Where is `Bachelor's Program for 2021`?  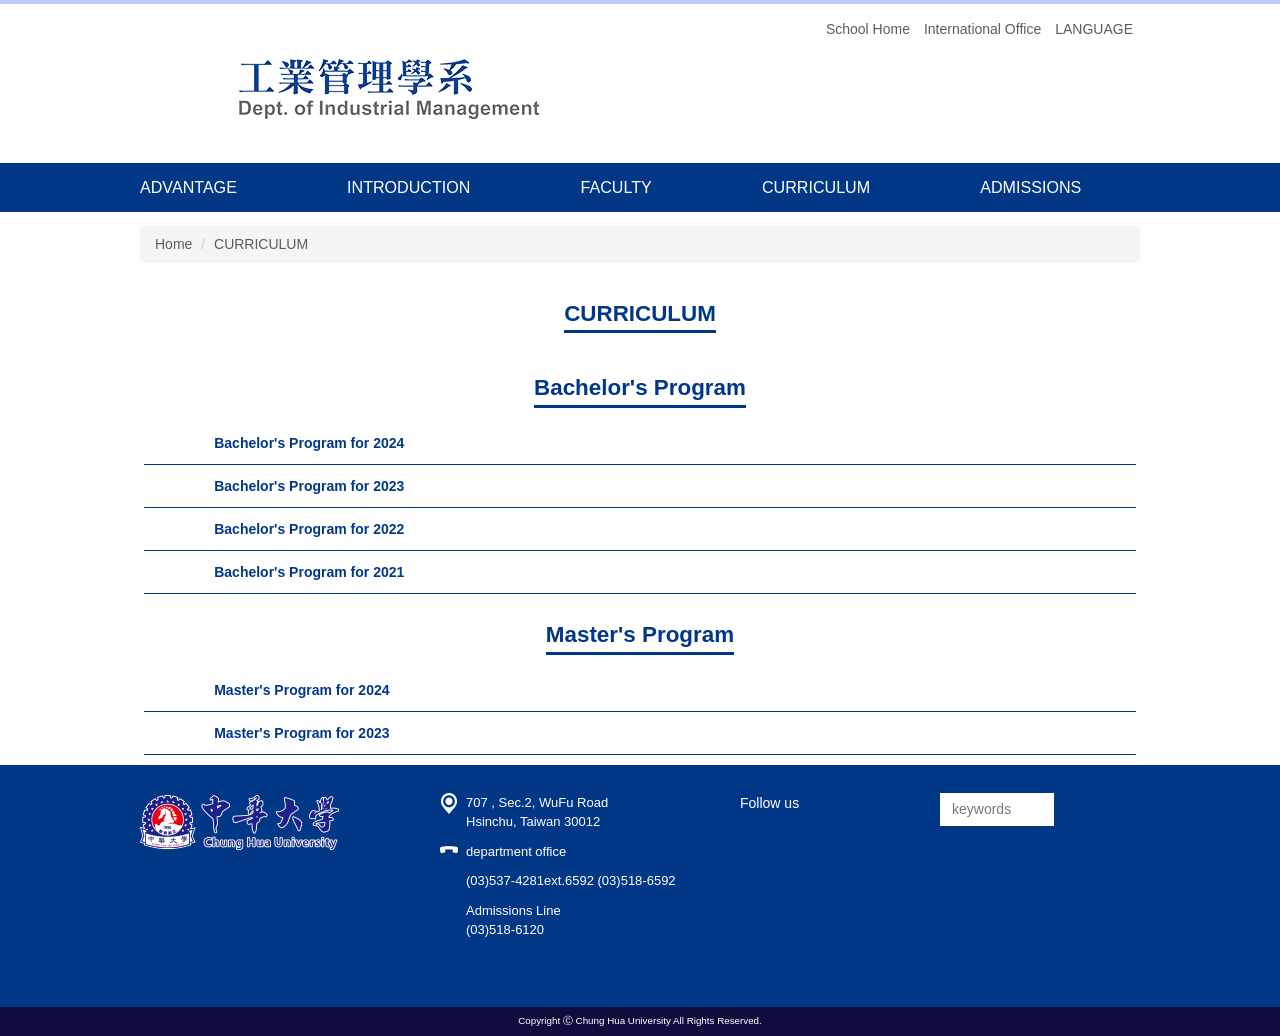
Bachelor's Program for 2021 is located at coordinates (309, 572).